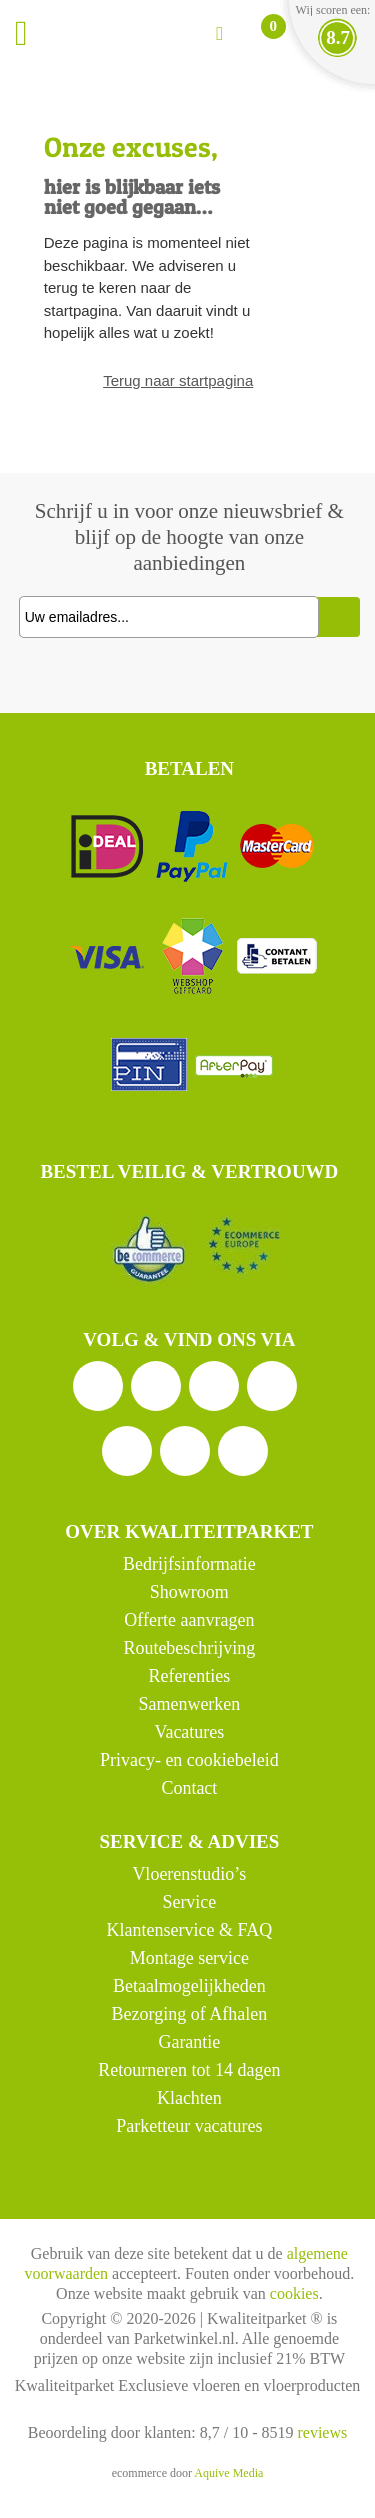 The height and width of the screenshot is (2518, 375). I want to click on Retourneren tot 14 dagen, so click(189, 2070).